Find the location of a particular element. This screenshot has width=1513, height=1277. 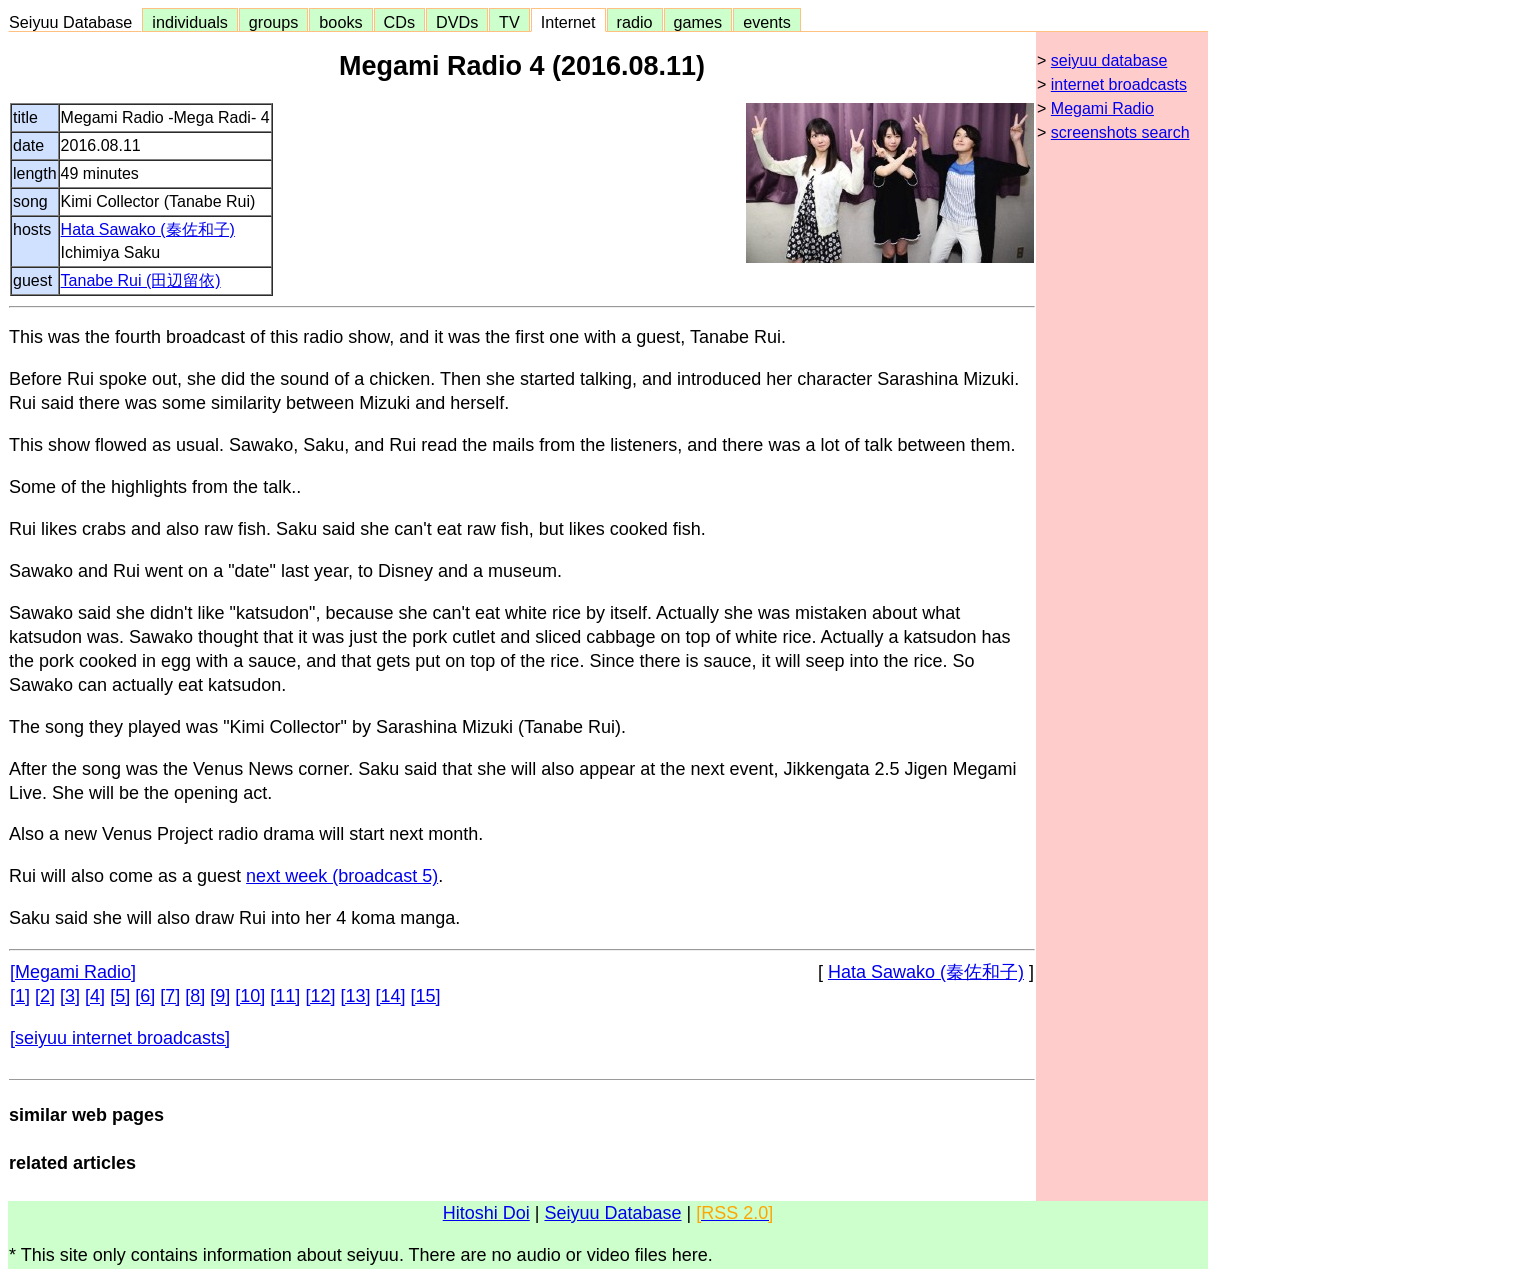

Megami Radio is located at coordinates (1102, 108).